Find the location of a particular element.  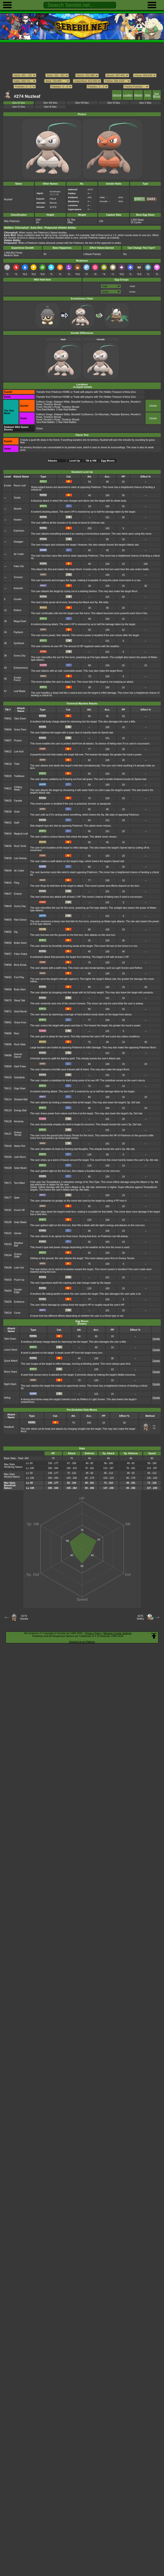

TM039 is located at coordinates (8, 858).